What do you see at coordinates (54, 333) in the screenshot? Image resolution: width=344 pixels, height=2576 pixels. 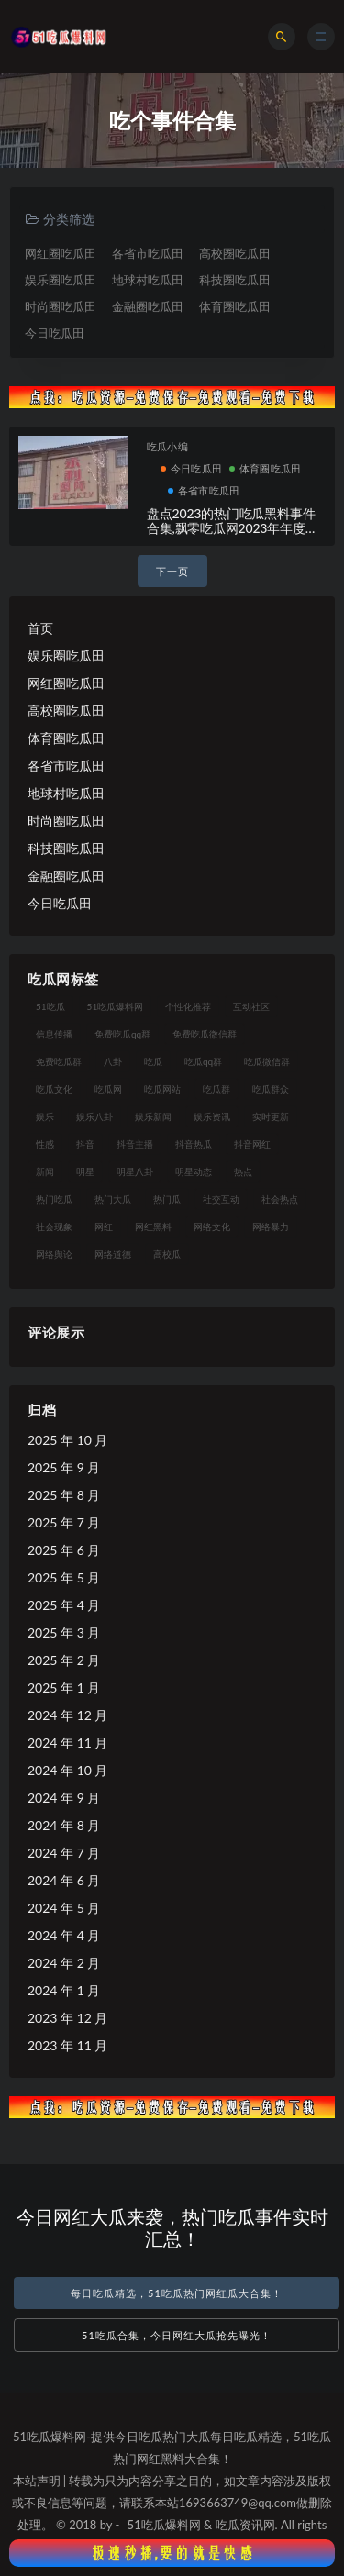 I see `今日吃瓜田` at bounding box center [54, 333].